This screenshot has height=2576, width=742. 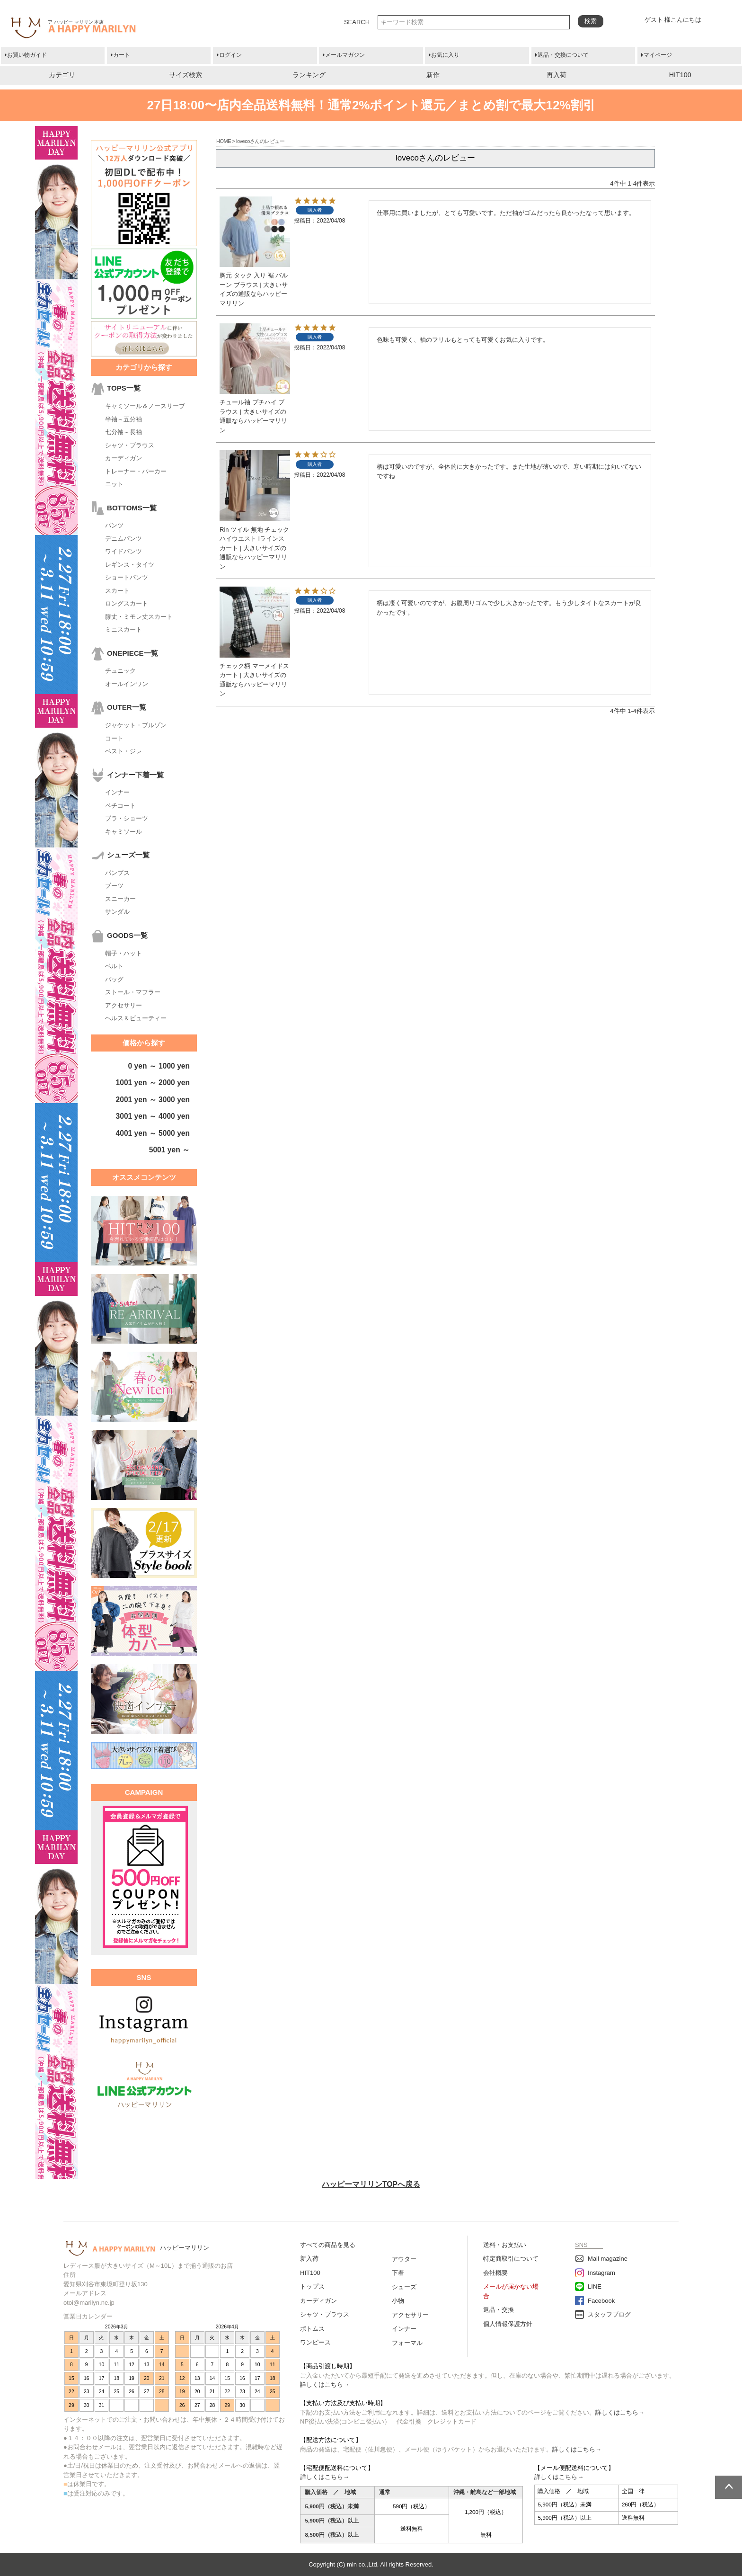 What do you see at coordinates (62, 75) in the screenshot?
I see `カテゴリ` at bounding box center [62, 75].